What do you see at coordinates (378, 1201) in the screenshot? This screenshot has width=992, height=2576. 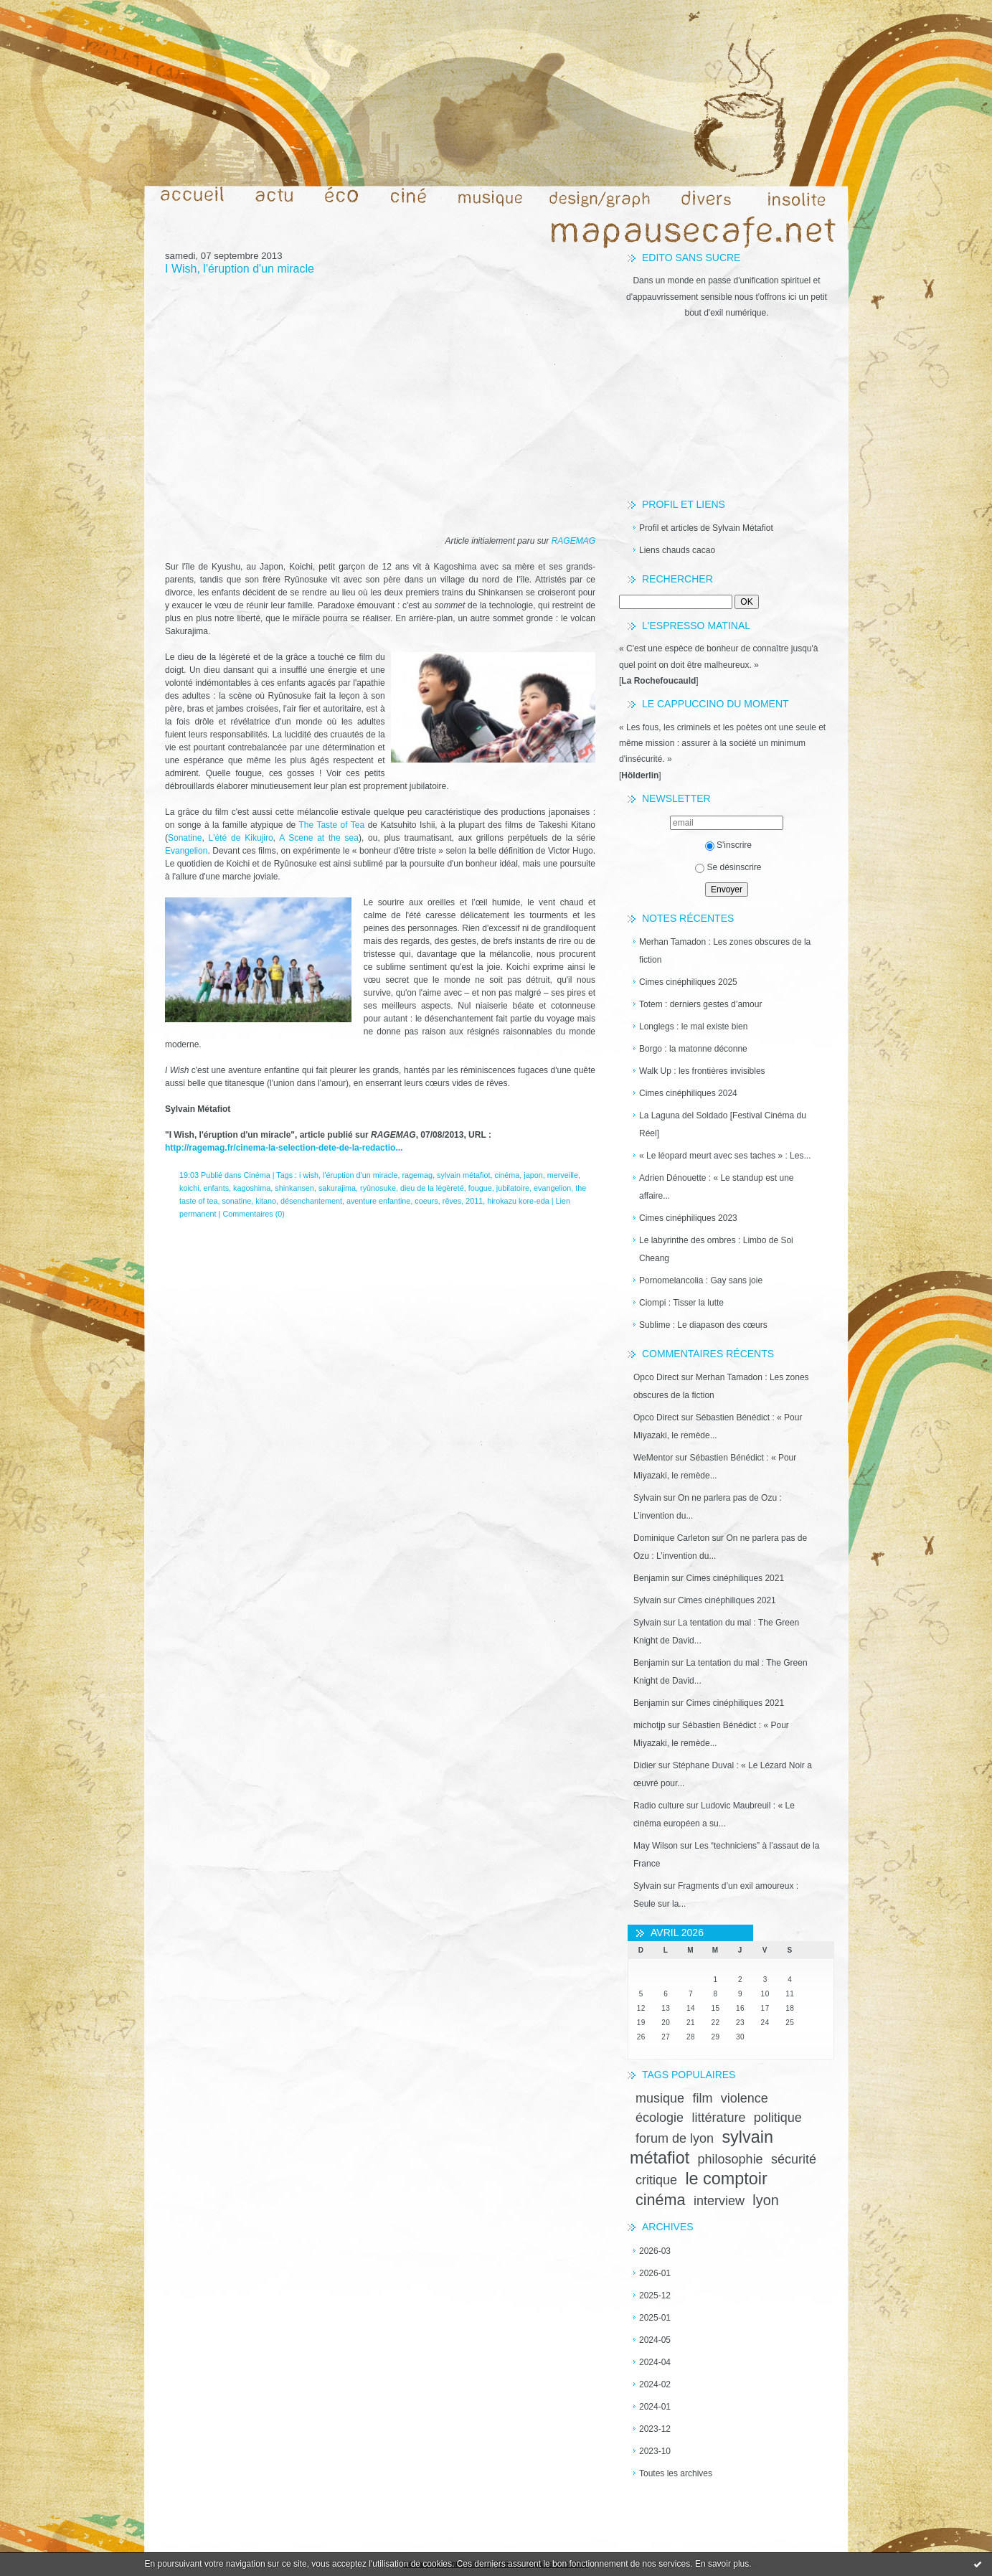 I see `aventure enfantine` at bounding box center [378, 1201].